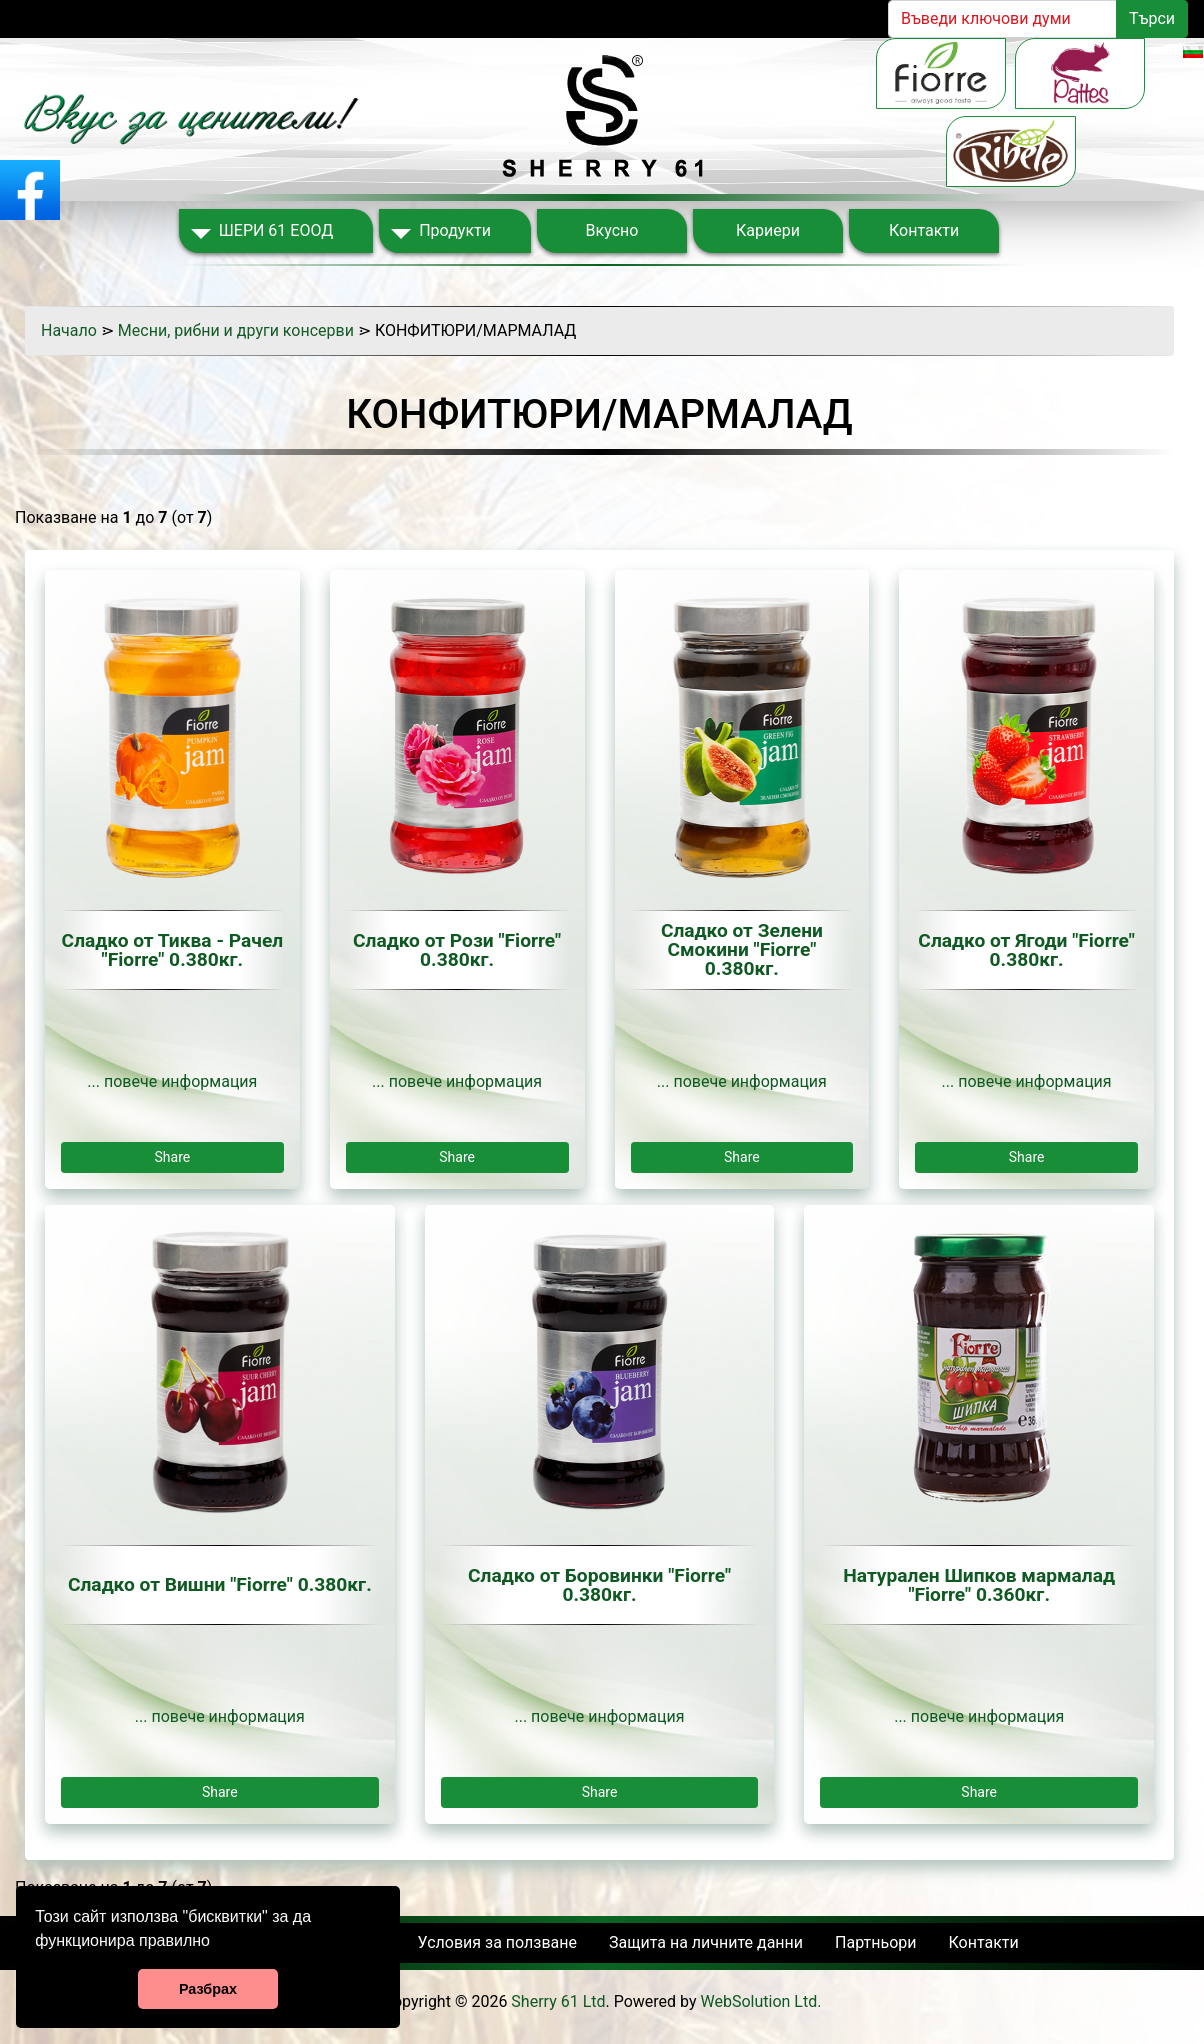 This screenshot has width=1204, height=2044. Describe the element at coordinates (761, 2001) in the screenshot. I see `WebSolution Ltd.` at that location.